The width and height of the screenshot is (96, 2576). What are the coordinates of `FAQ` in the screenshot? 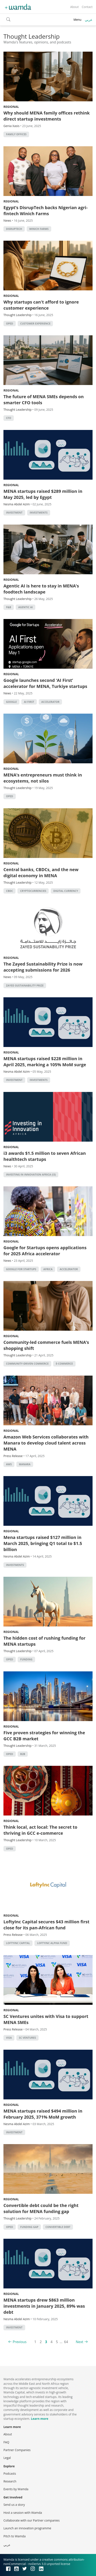 It's located at (6, 2442).